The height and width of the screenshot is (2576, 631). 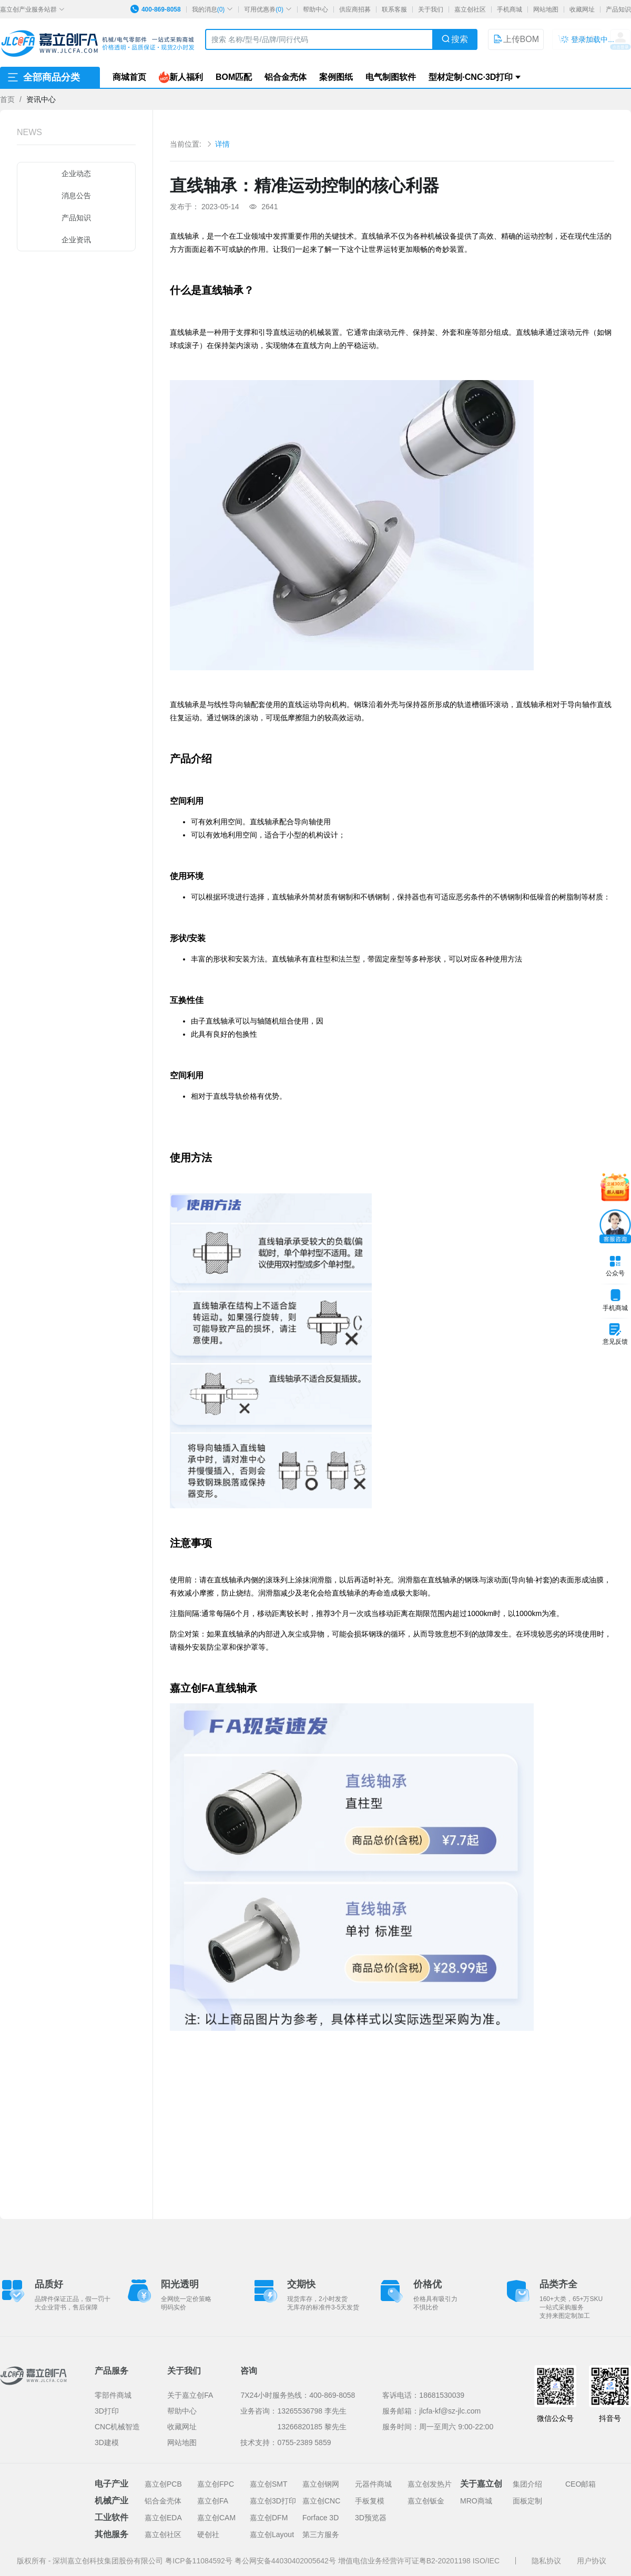 I want to click on 关于嘉立创FA, so click(x=190, y=2395).